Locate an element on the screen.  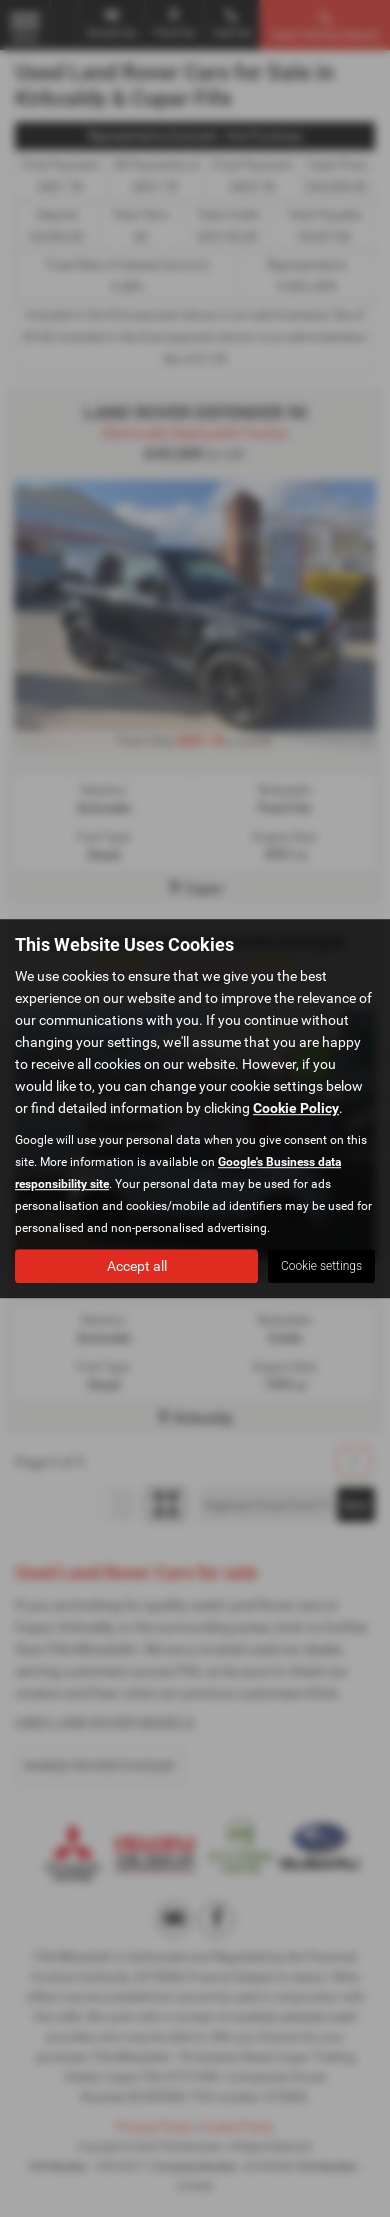
Cookie Policy is located at coordinates (296, 1108).